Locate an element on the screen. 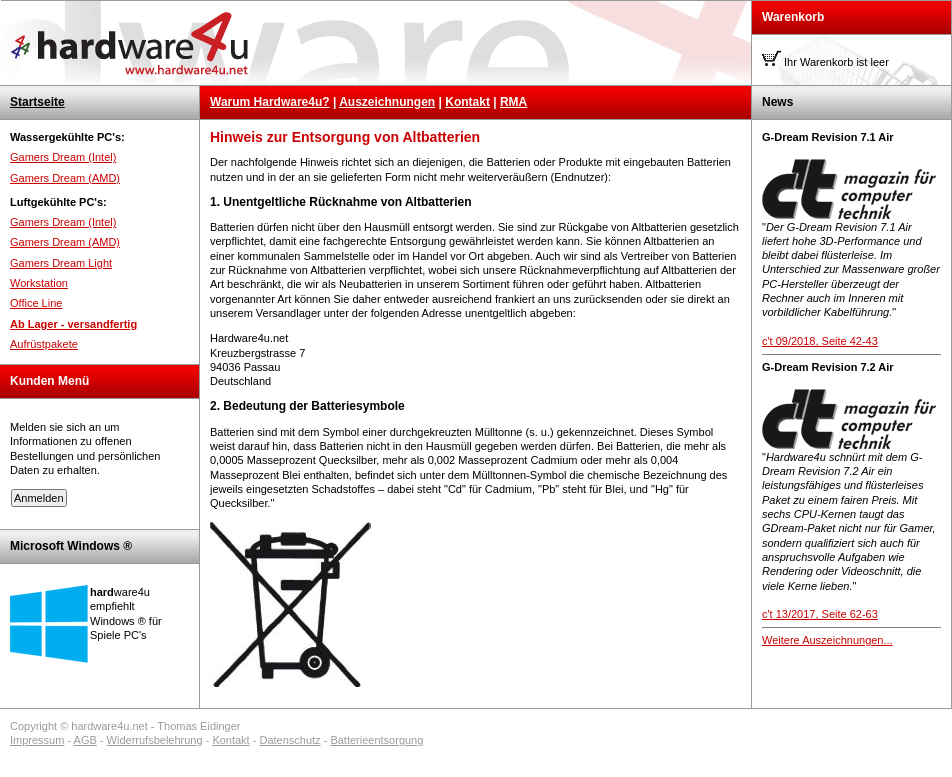  Widerrufsbelehrung is located at coordinates (155, 740).